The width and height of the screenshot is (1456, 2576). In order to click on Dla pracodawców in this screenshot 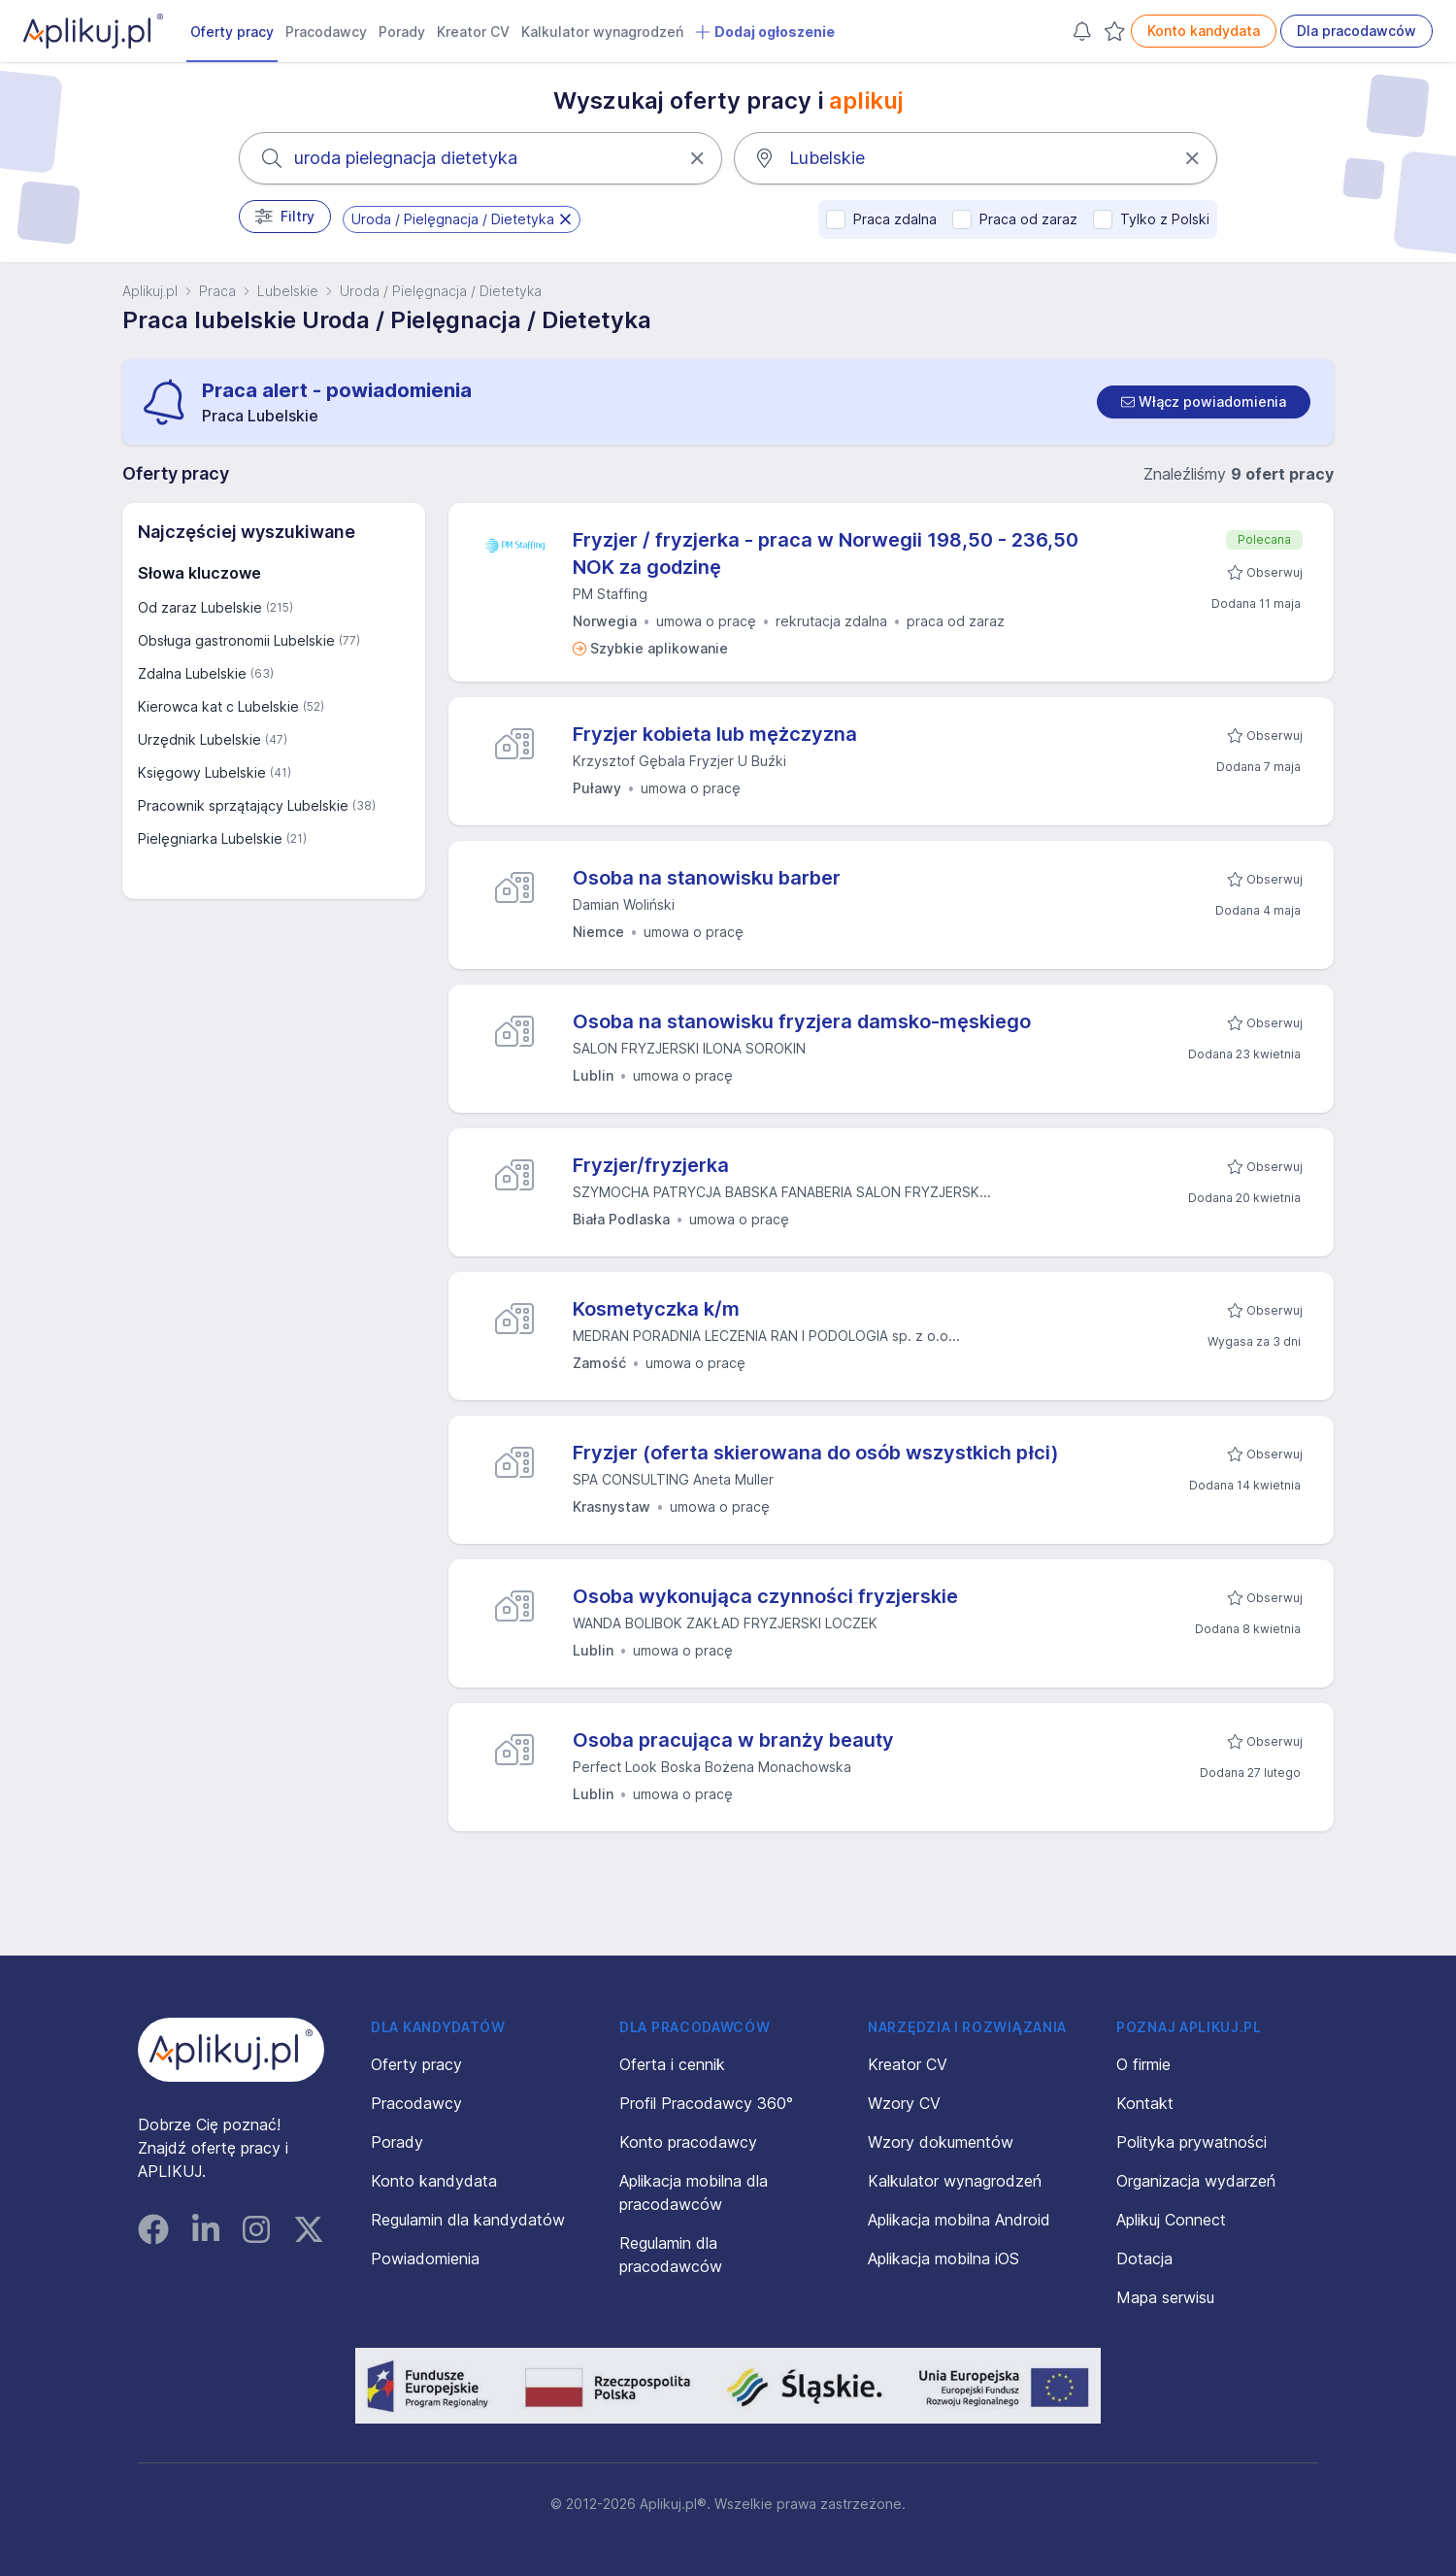, I will do `click(1356, 30)`.